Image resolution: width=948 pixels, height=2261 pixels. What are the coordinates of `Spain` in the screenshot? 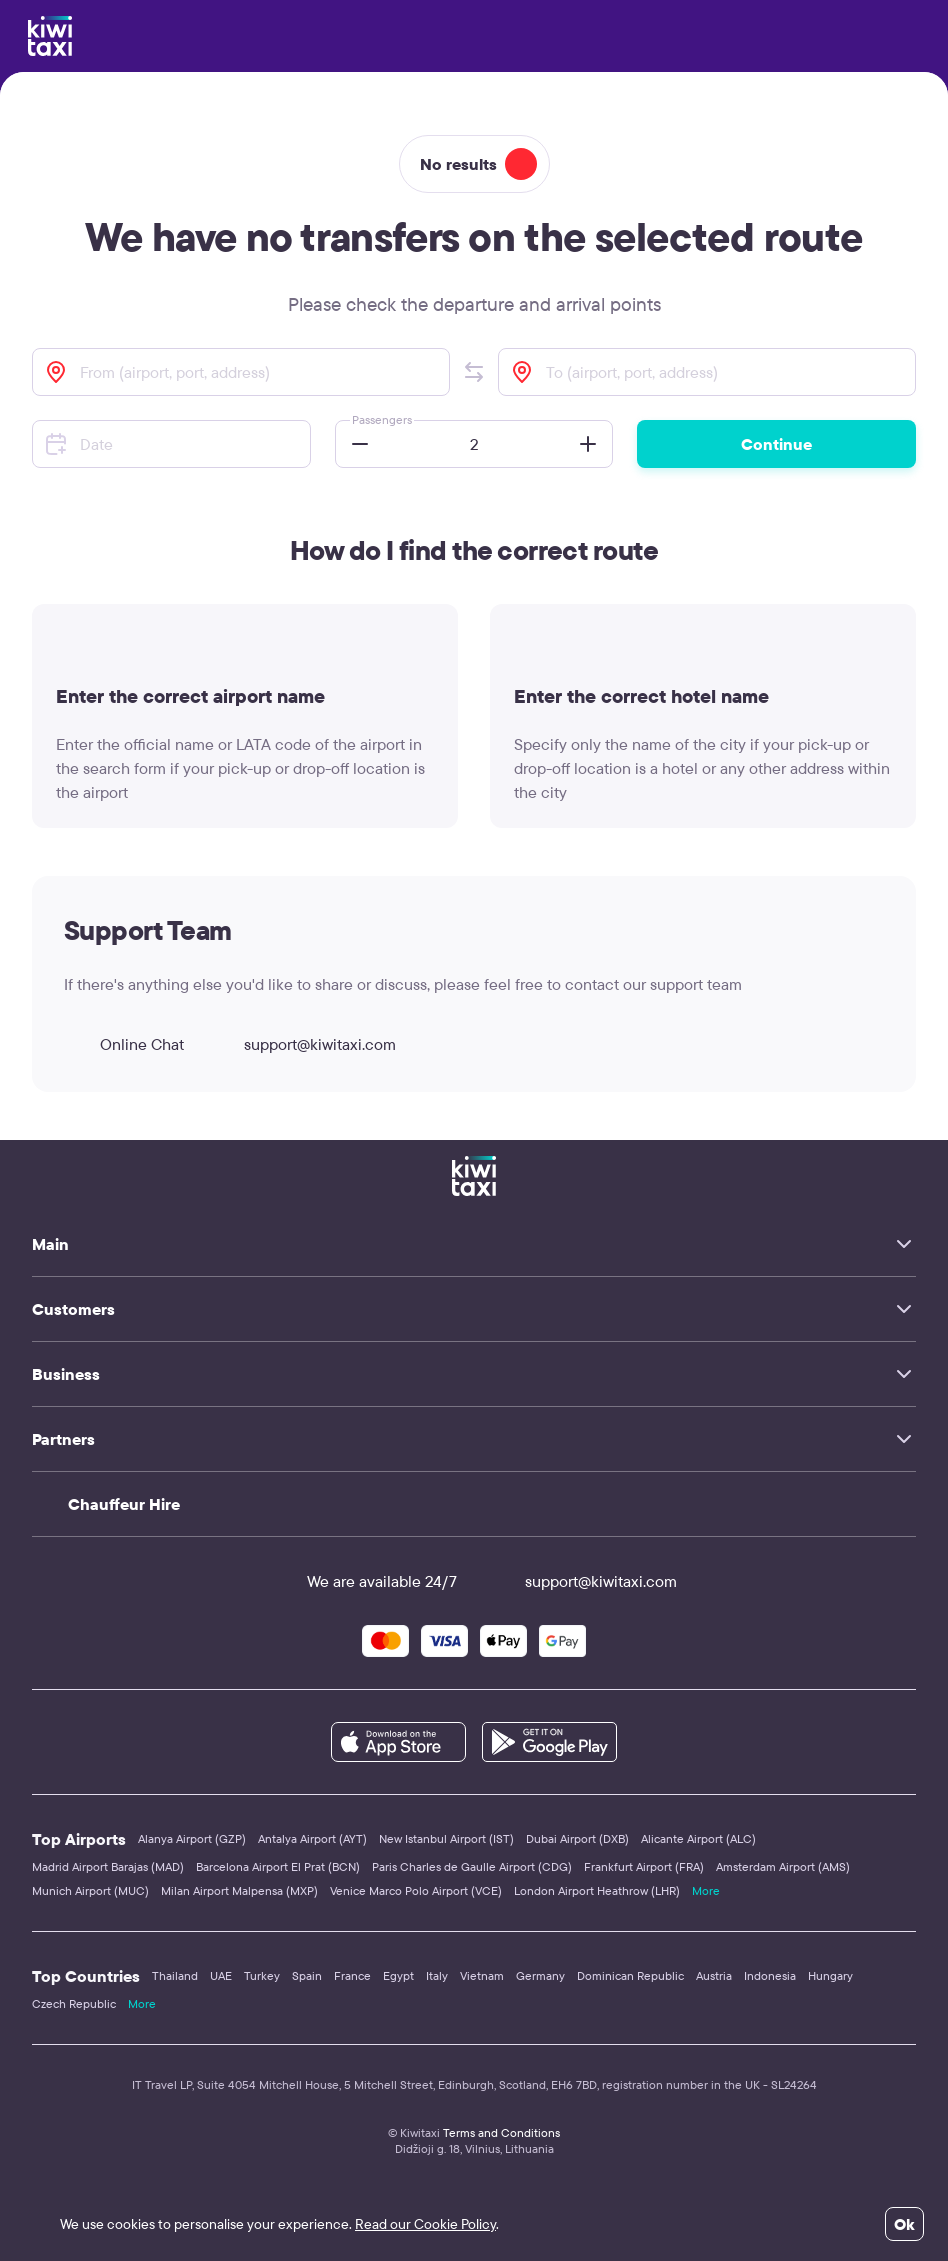 It's located at (307, 1975).